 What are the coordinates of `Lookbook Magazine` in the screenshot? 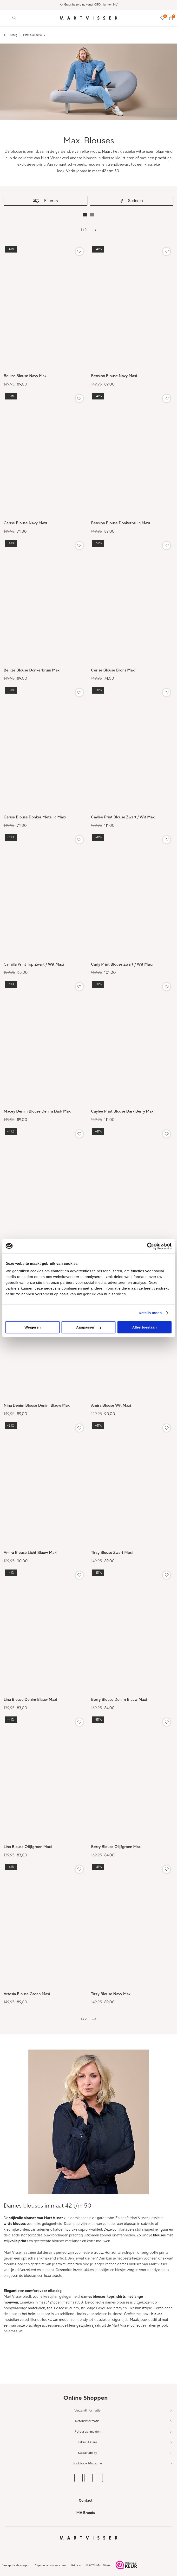 It's located at (87, 2457).